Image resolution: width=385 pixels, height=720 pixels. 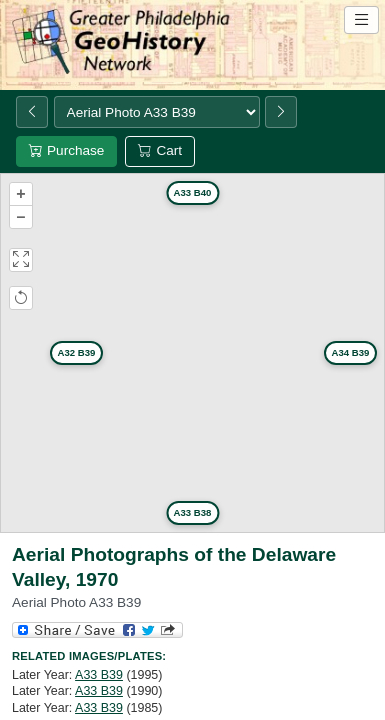 What do you see at coordinates (160, 150) in the screenshot?
I see `Cart` at bounding box center [160, 150].